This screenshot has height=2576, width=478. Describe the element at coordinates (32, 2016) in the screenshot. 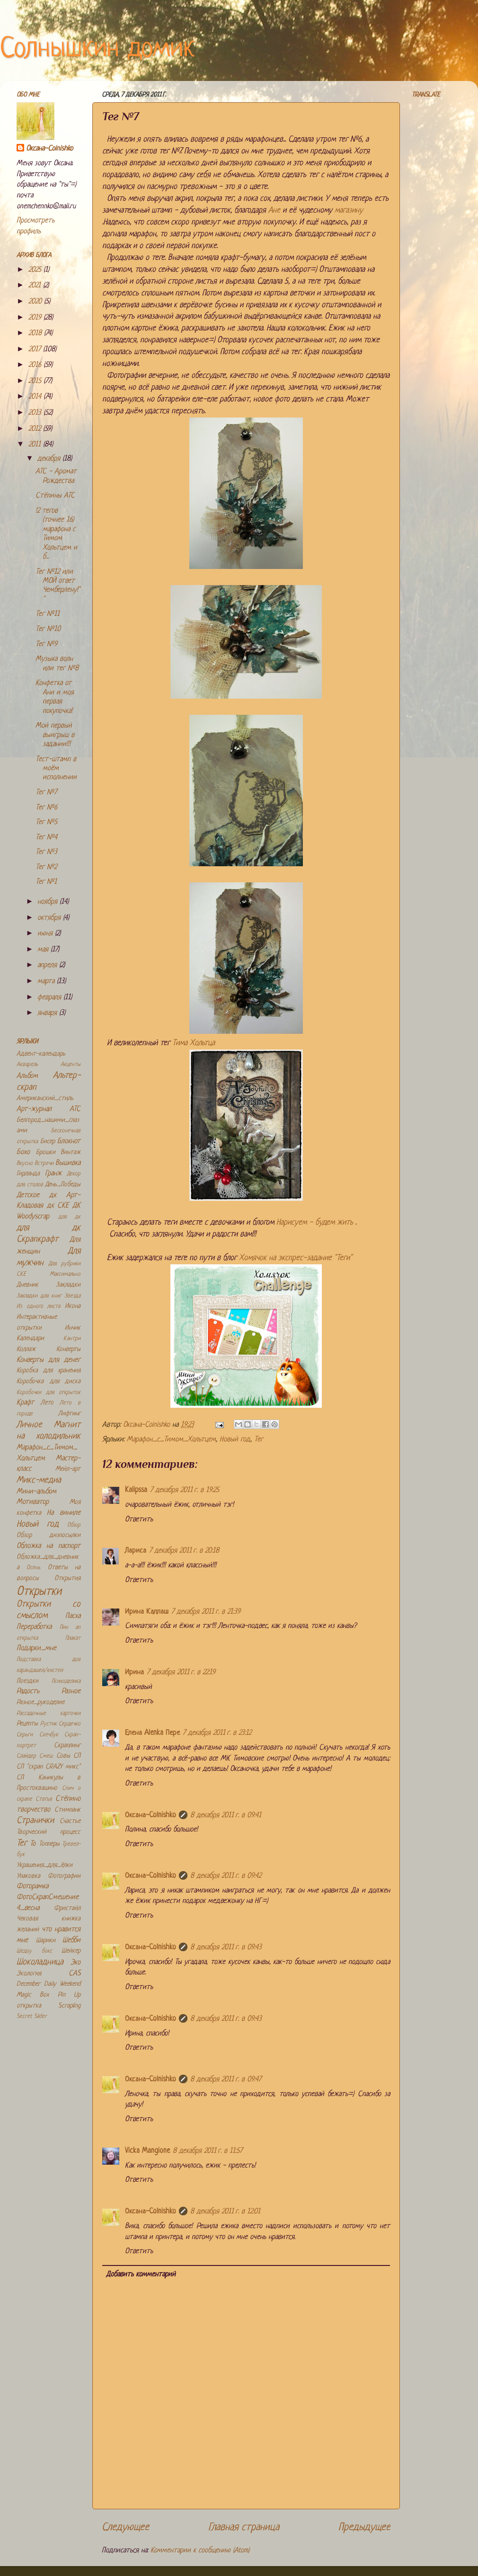

I see `Secret Slider` at that location.